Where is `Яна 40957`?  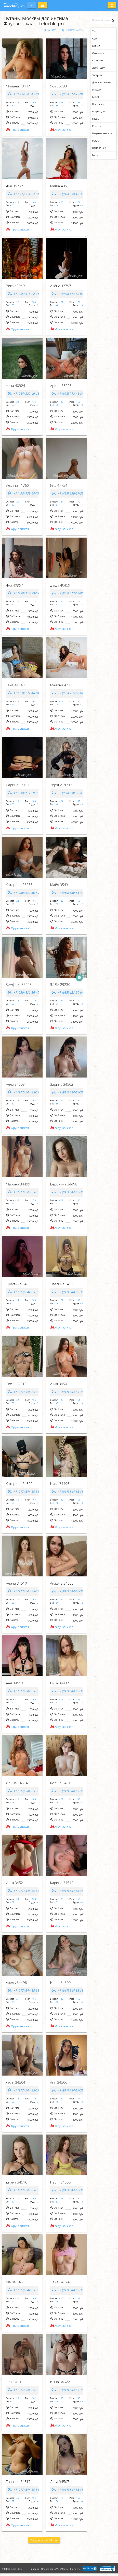
Яна 40957 is located at coordinates (14, 585).